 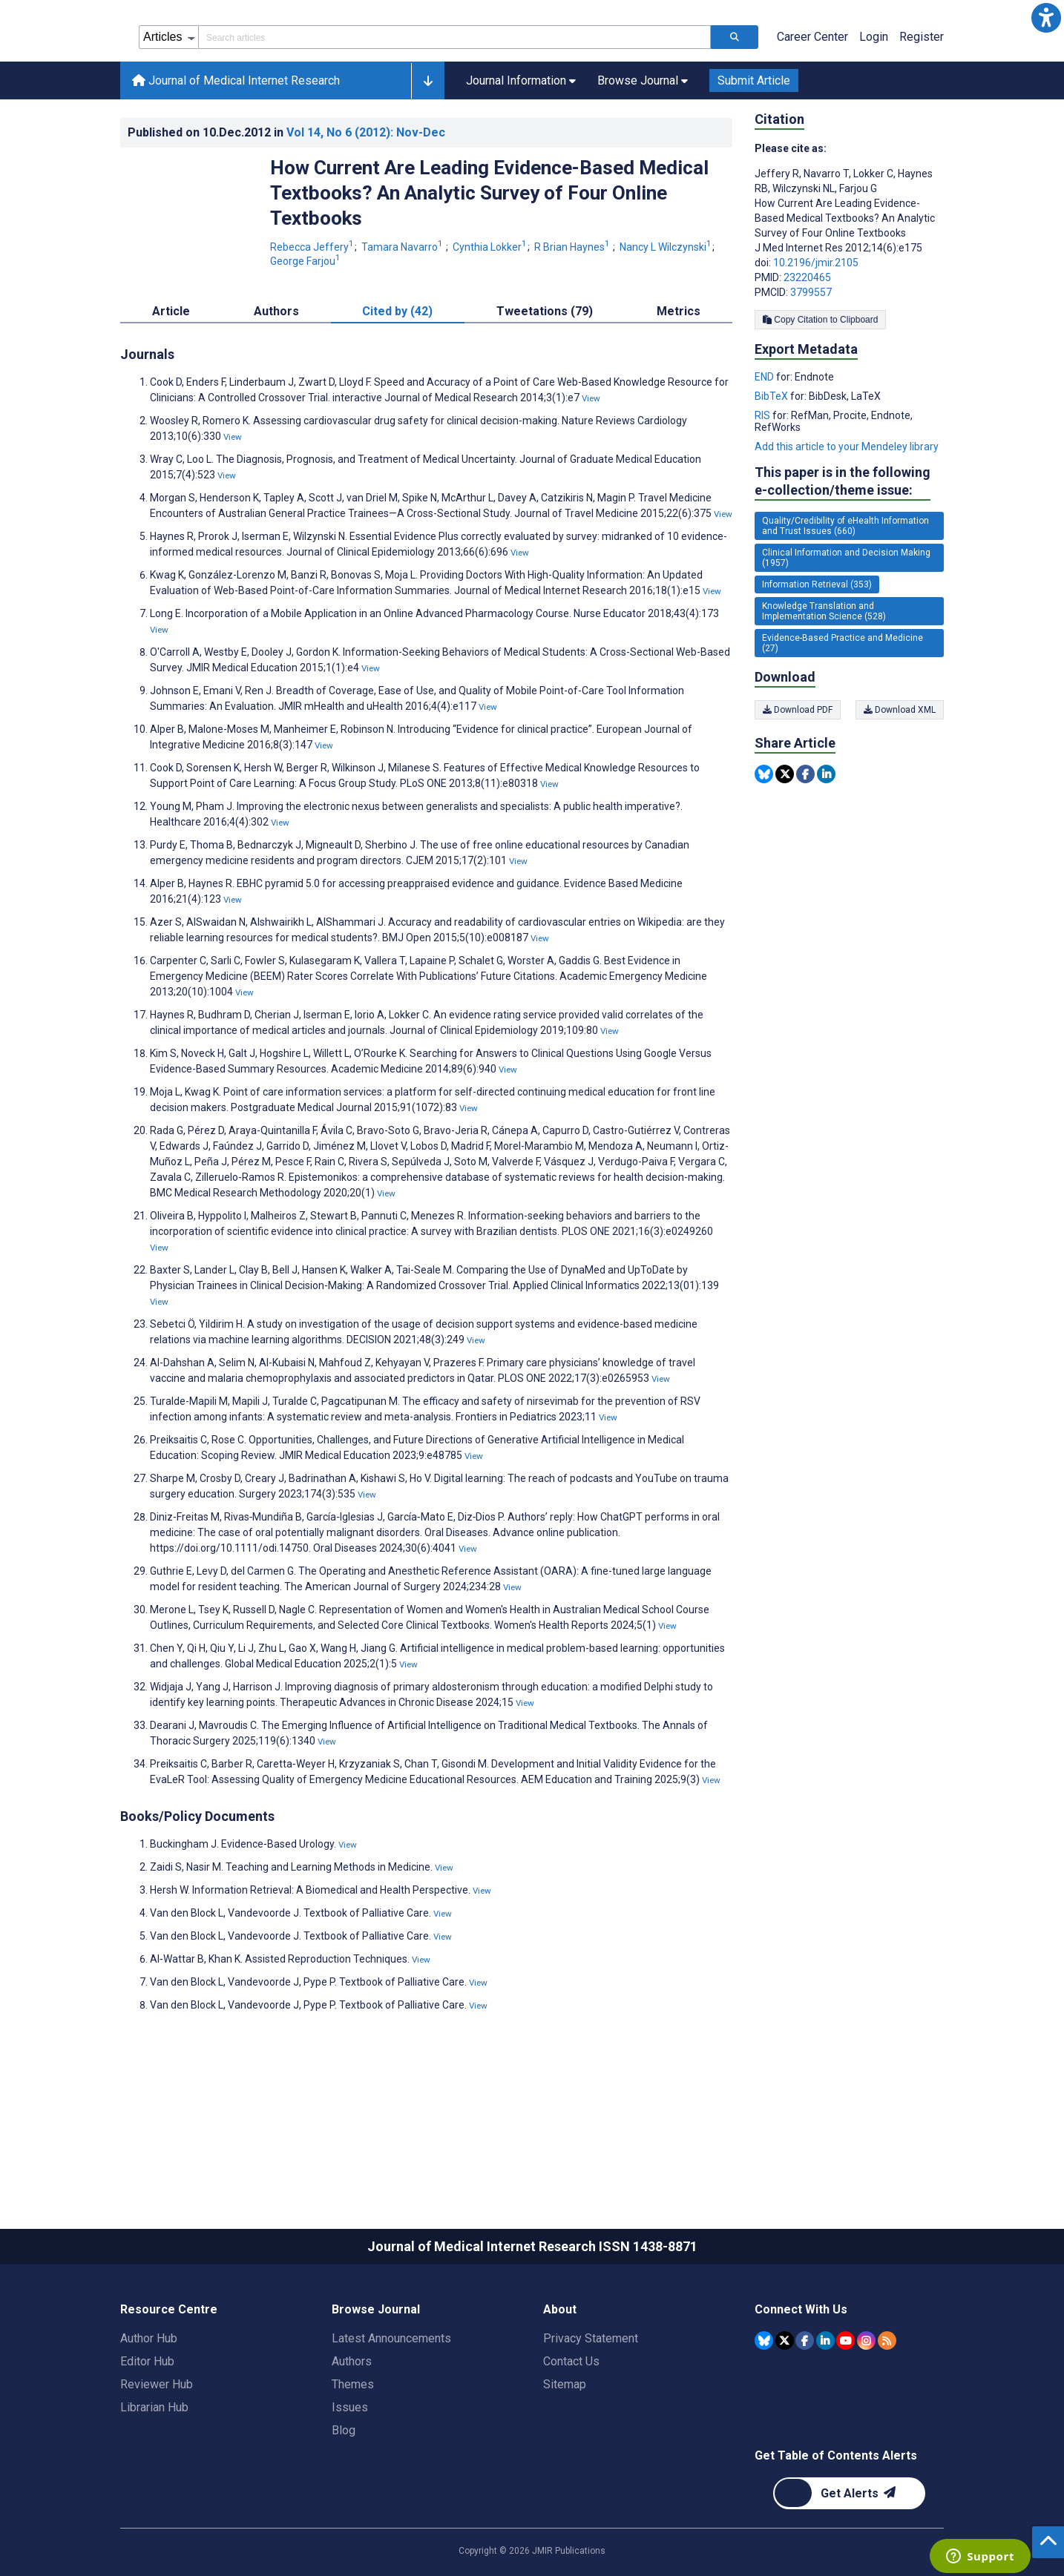 I want to click on Resource Centre, so click(x=168, y=2376).